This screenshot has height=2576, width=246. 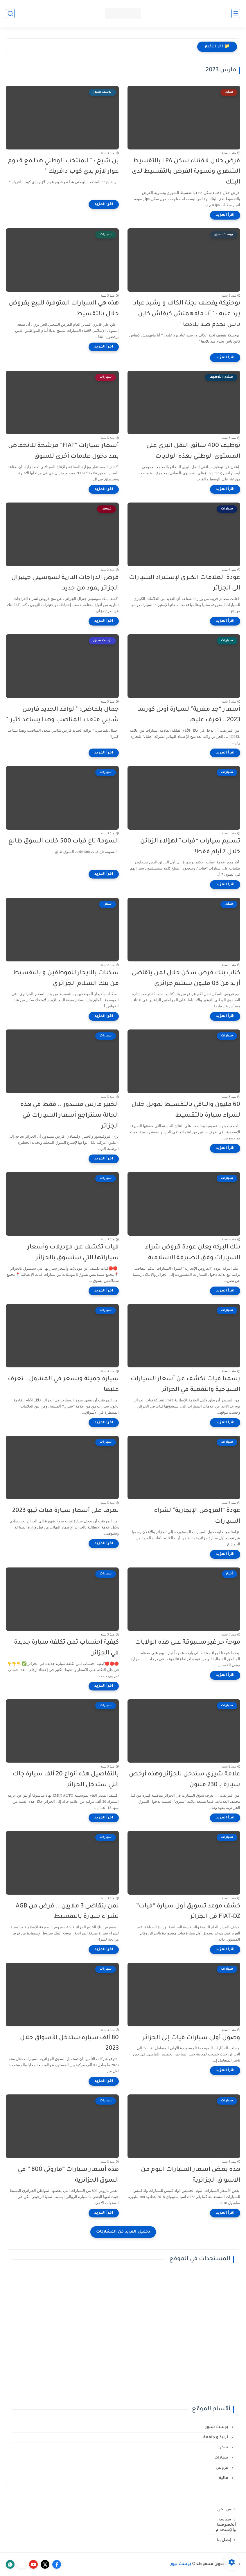 I want to click on الخبير فارس مسدور .. فقط في هذه الحالة ستتراجع أسعار السيارات في الجزائر, so click(x=69, y=1116).